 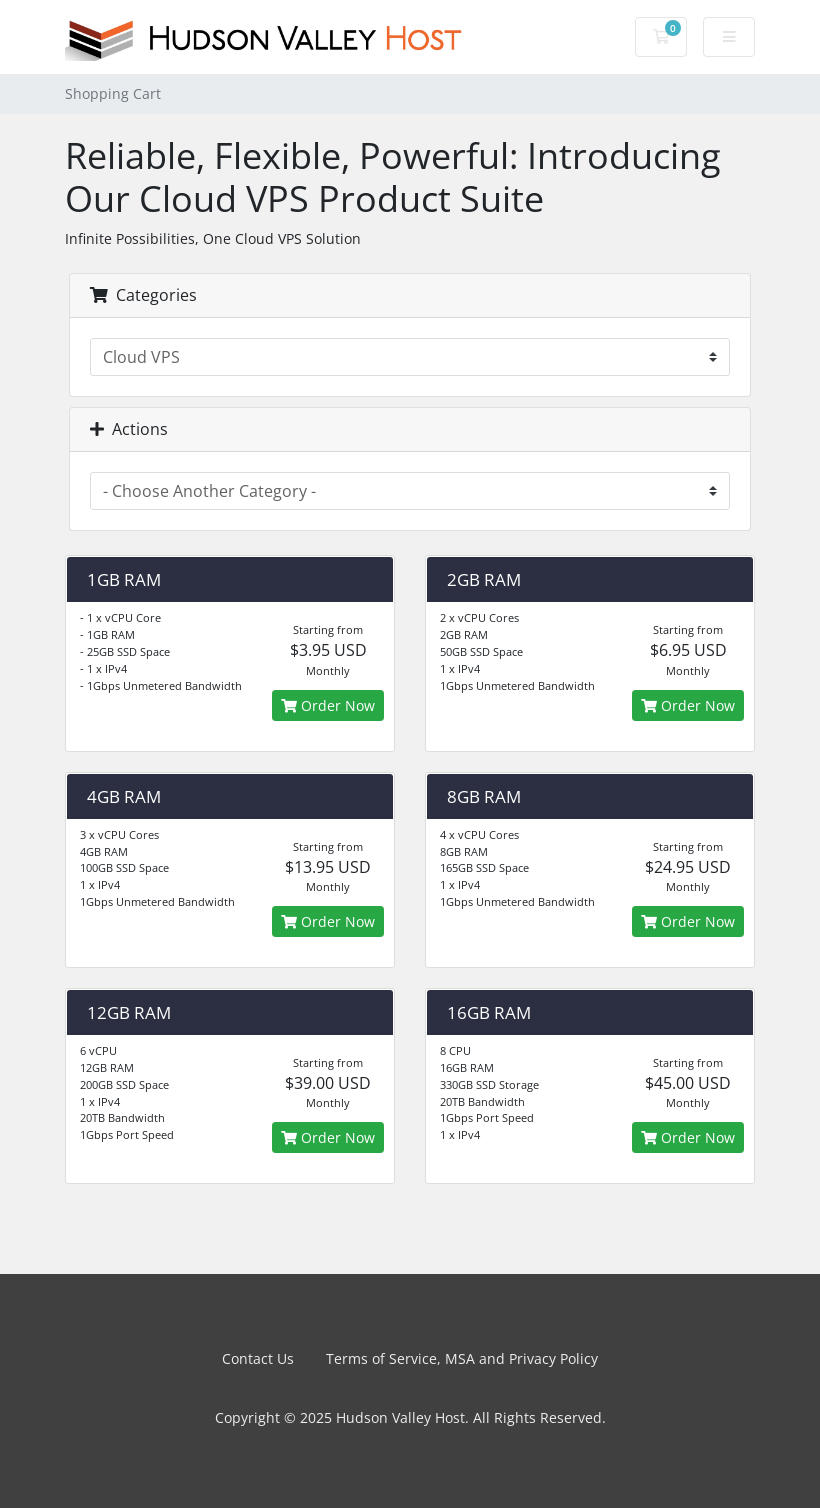 I want to click on Order Now, so click(x=328, y=705).